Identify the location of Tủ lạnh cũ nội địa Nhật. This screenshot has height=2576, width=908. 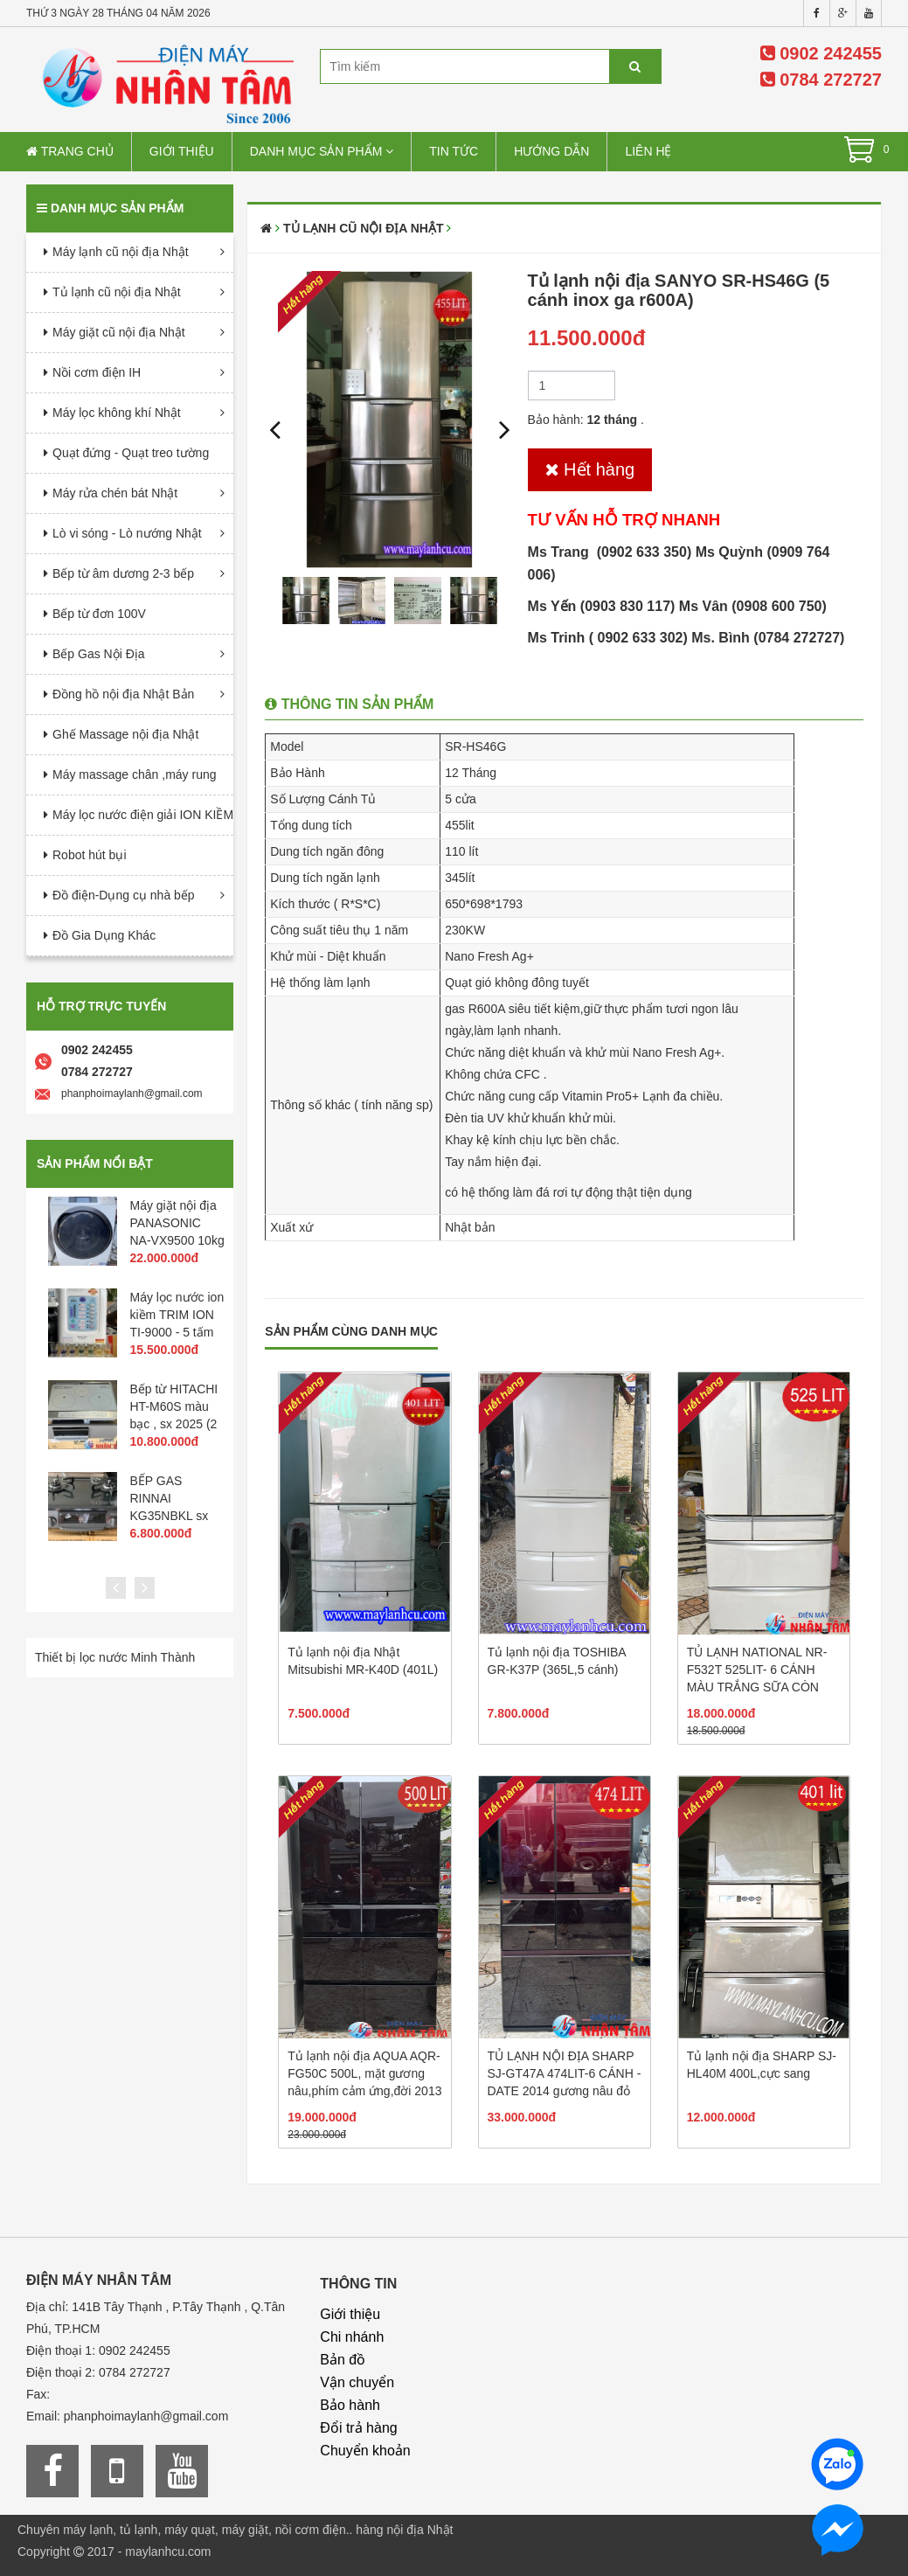
(116, 292).